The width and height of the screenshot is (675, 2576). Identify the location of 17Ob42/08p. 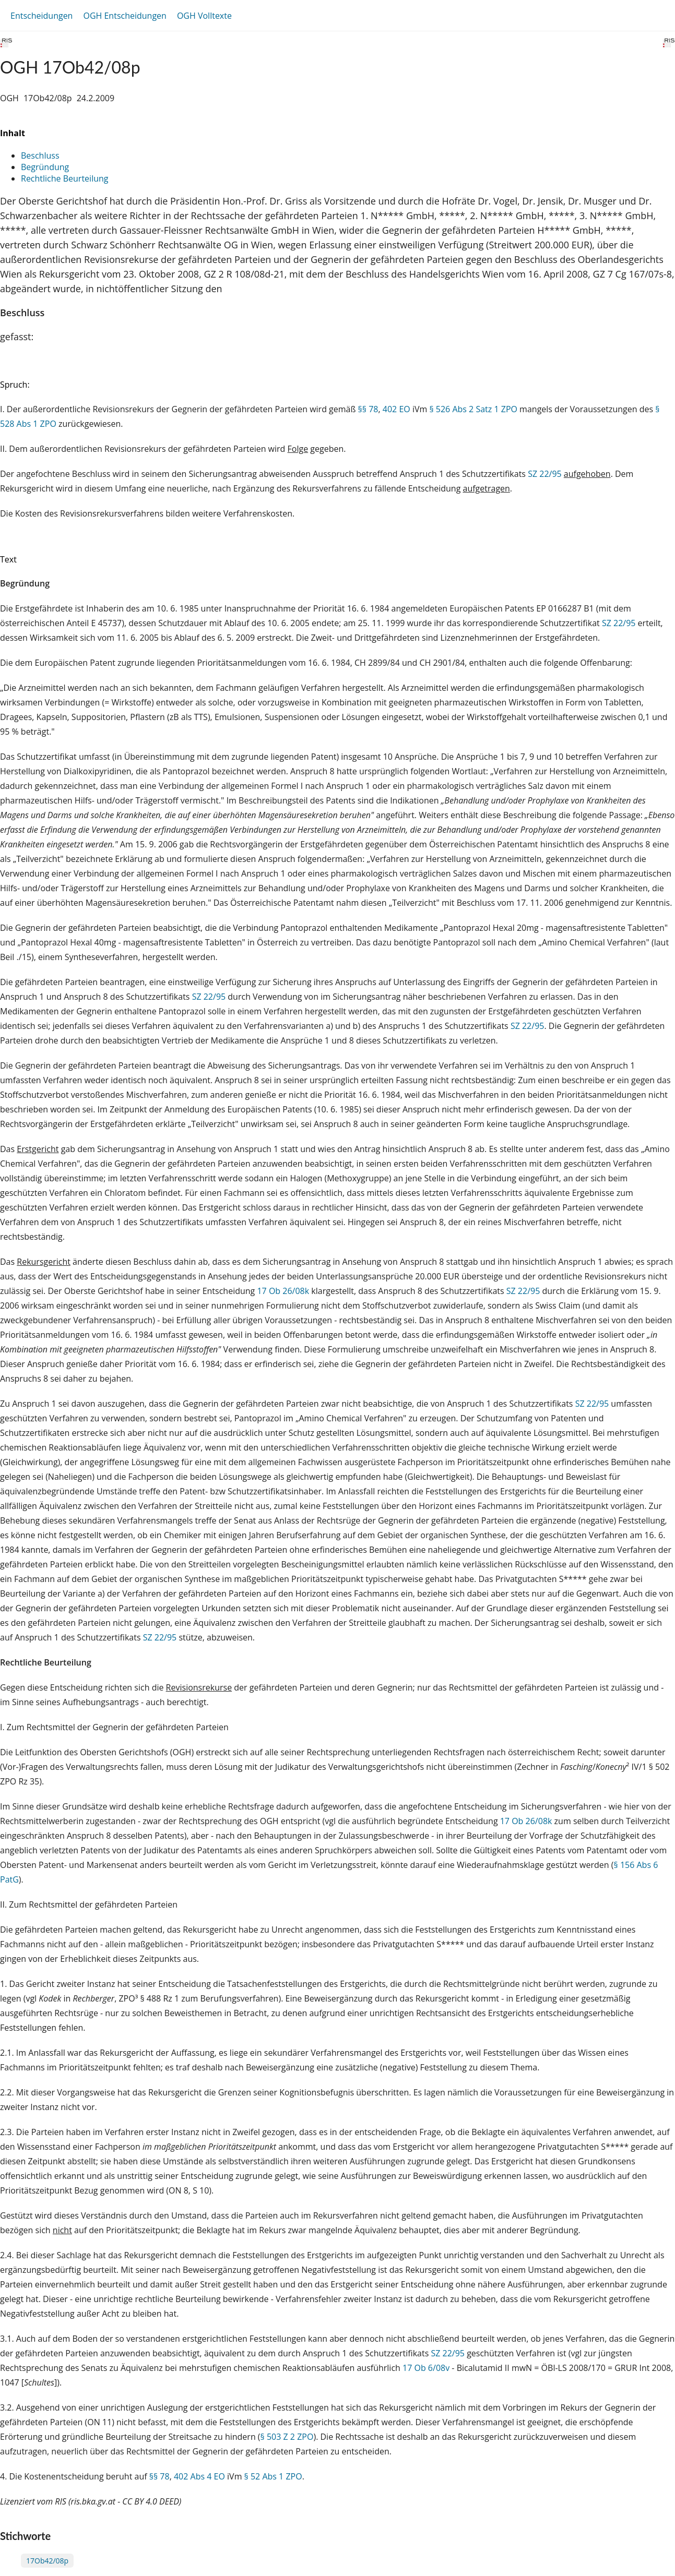
(47, 2561).